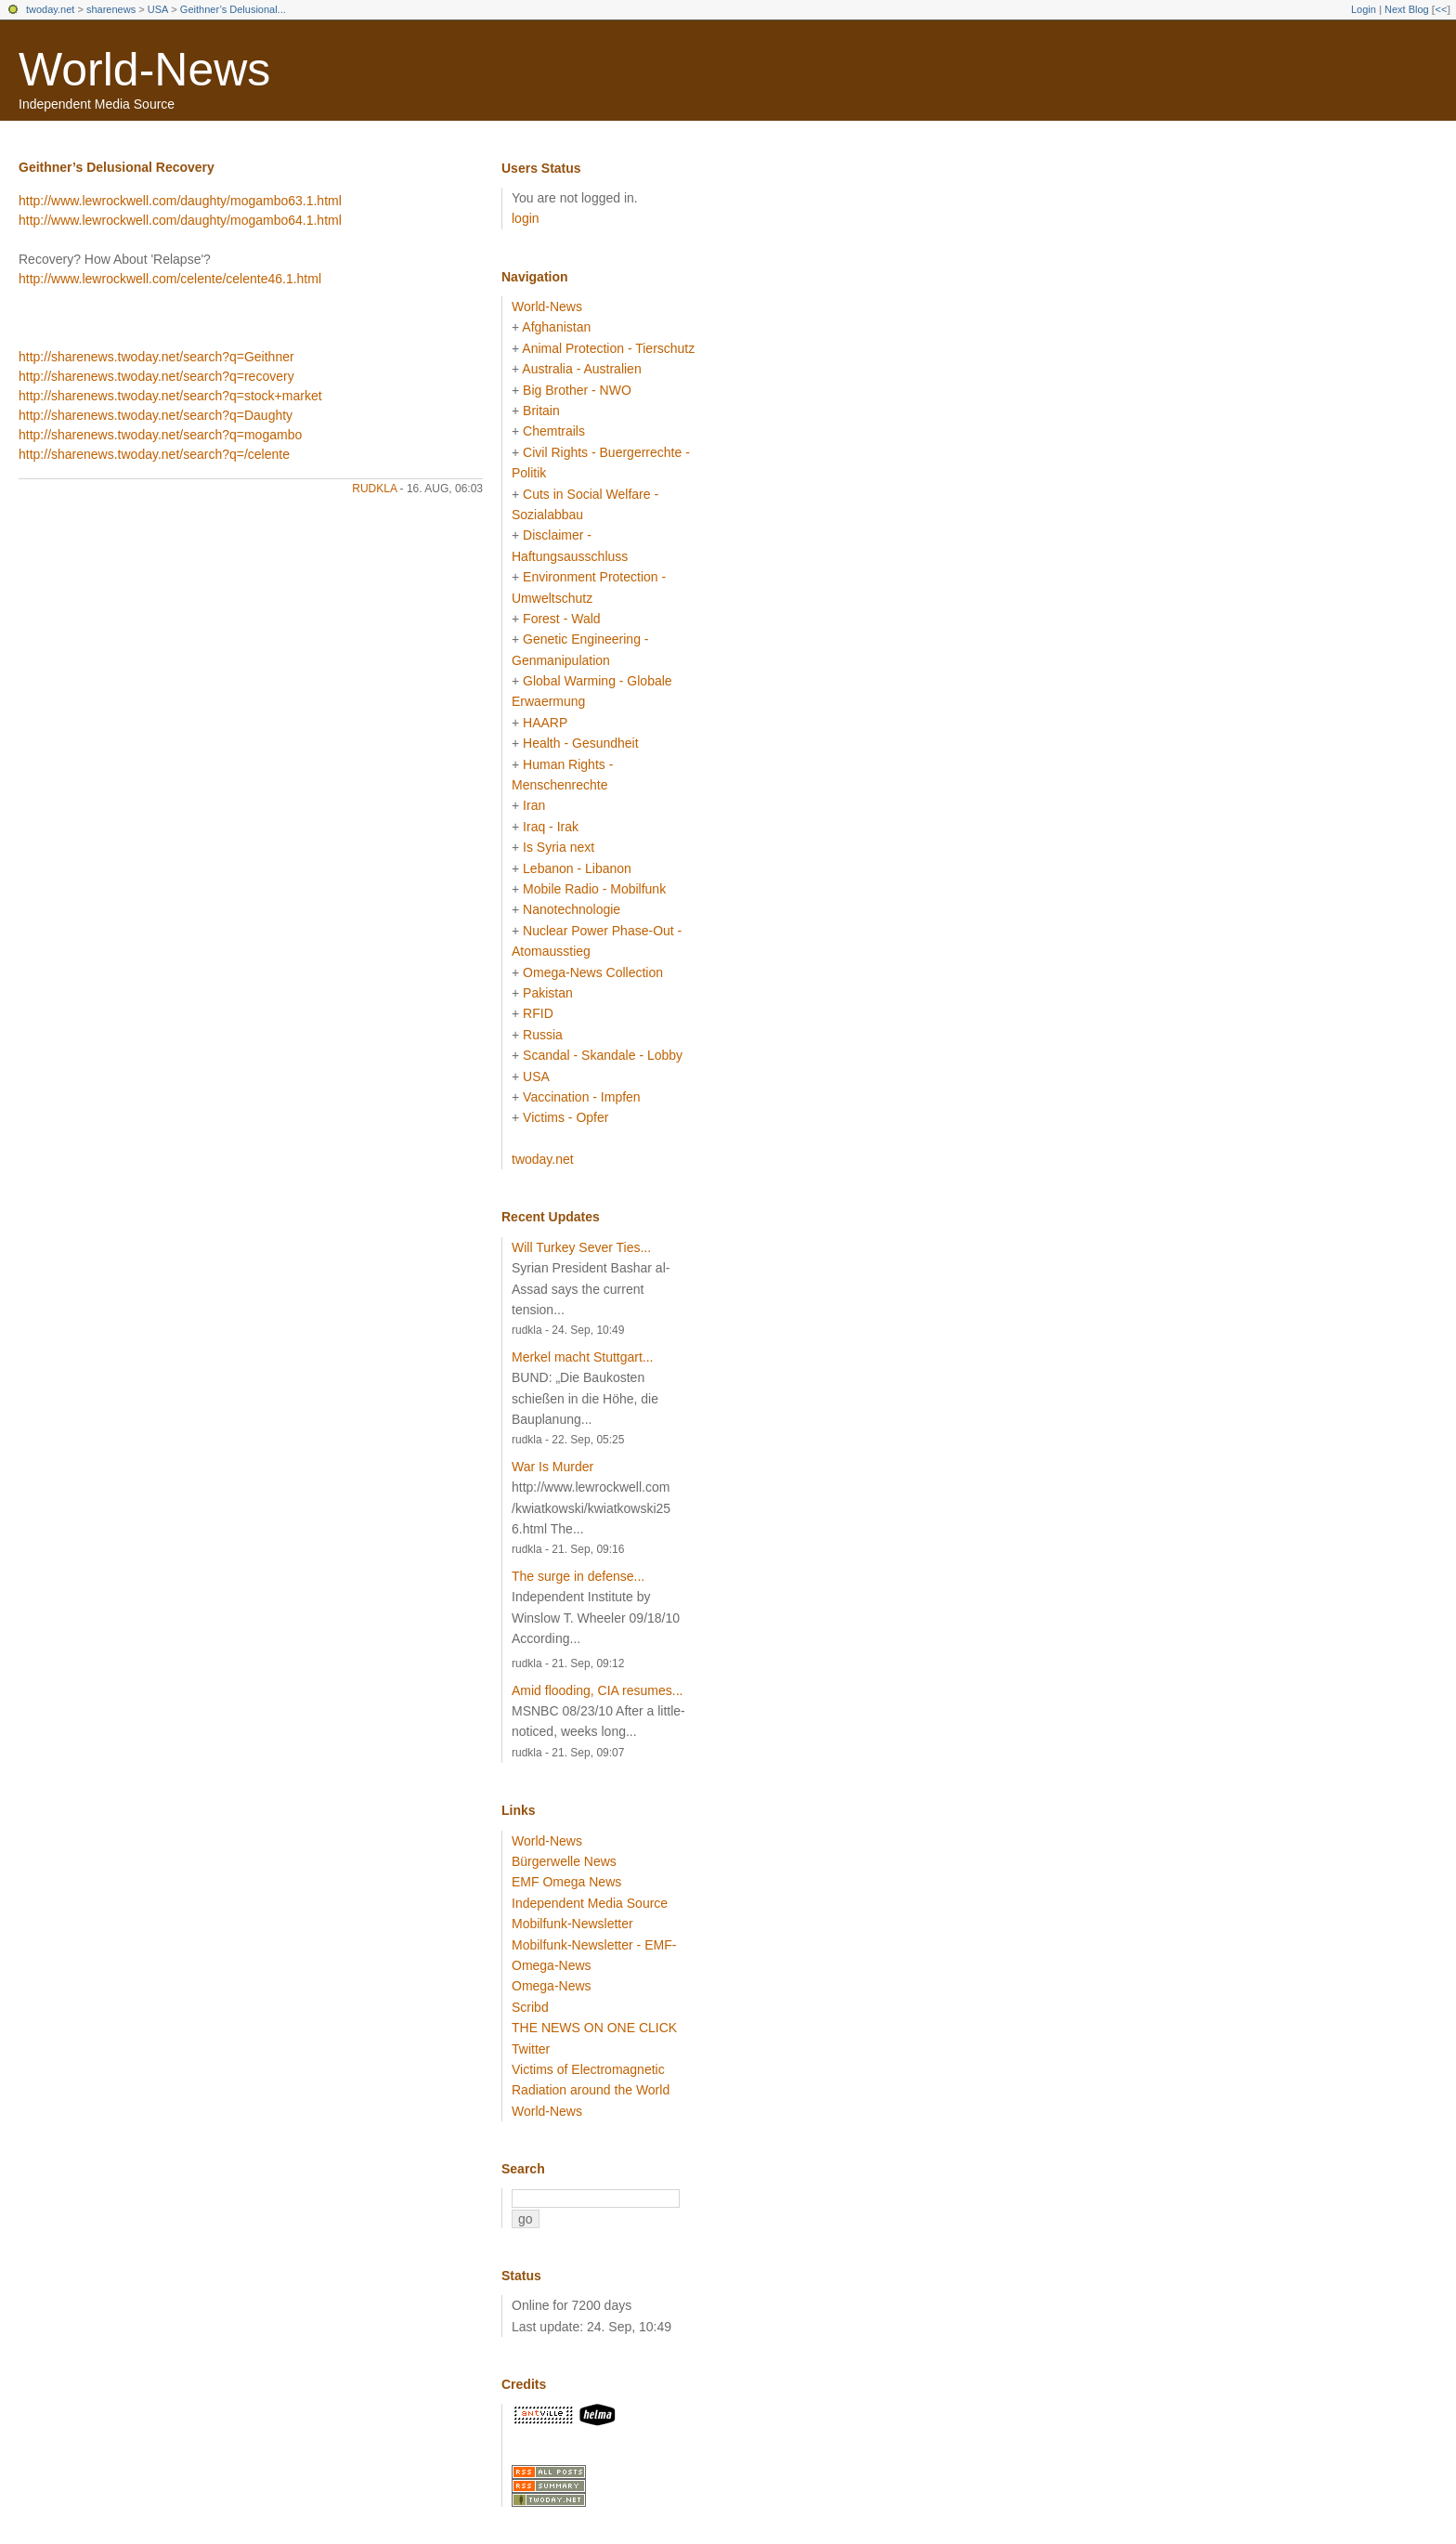 The width and height of the screenshot is (1456, 2544). What do you see at coordinates (552, 1466) in the screenshot?
I see `War Is Murder` at bounding box center [552, 1466].